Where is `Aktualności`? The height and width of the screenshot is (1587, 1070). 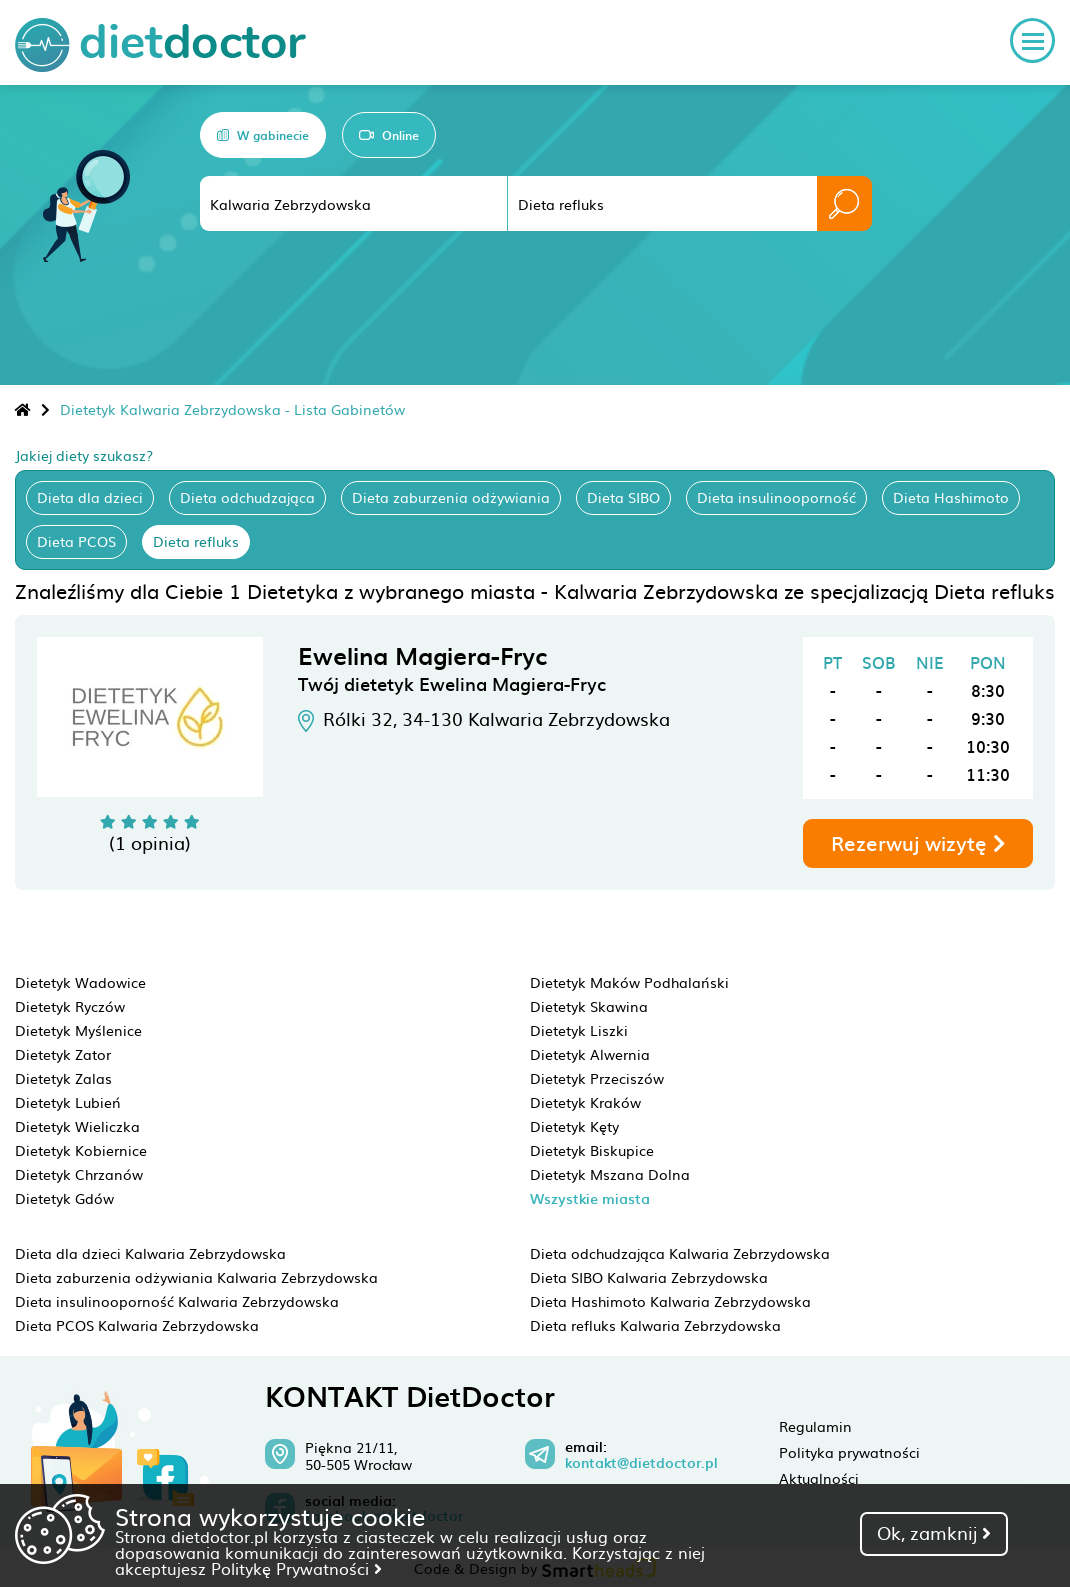
Aktualności is located at coordinates (819, 1478).